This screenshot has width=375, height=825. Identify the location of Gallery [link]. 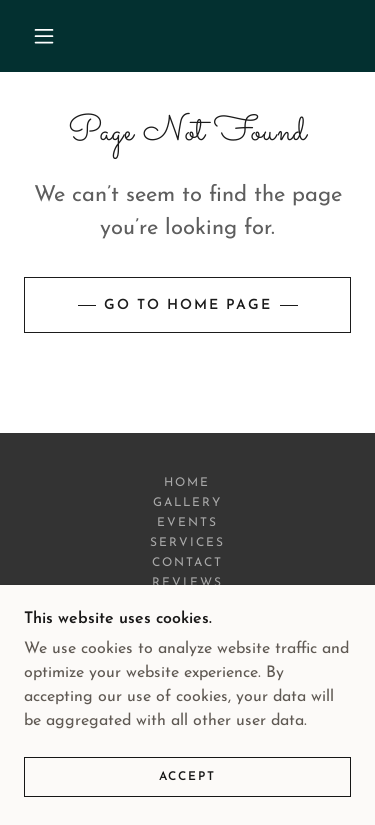
(187, 503).